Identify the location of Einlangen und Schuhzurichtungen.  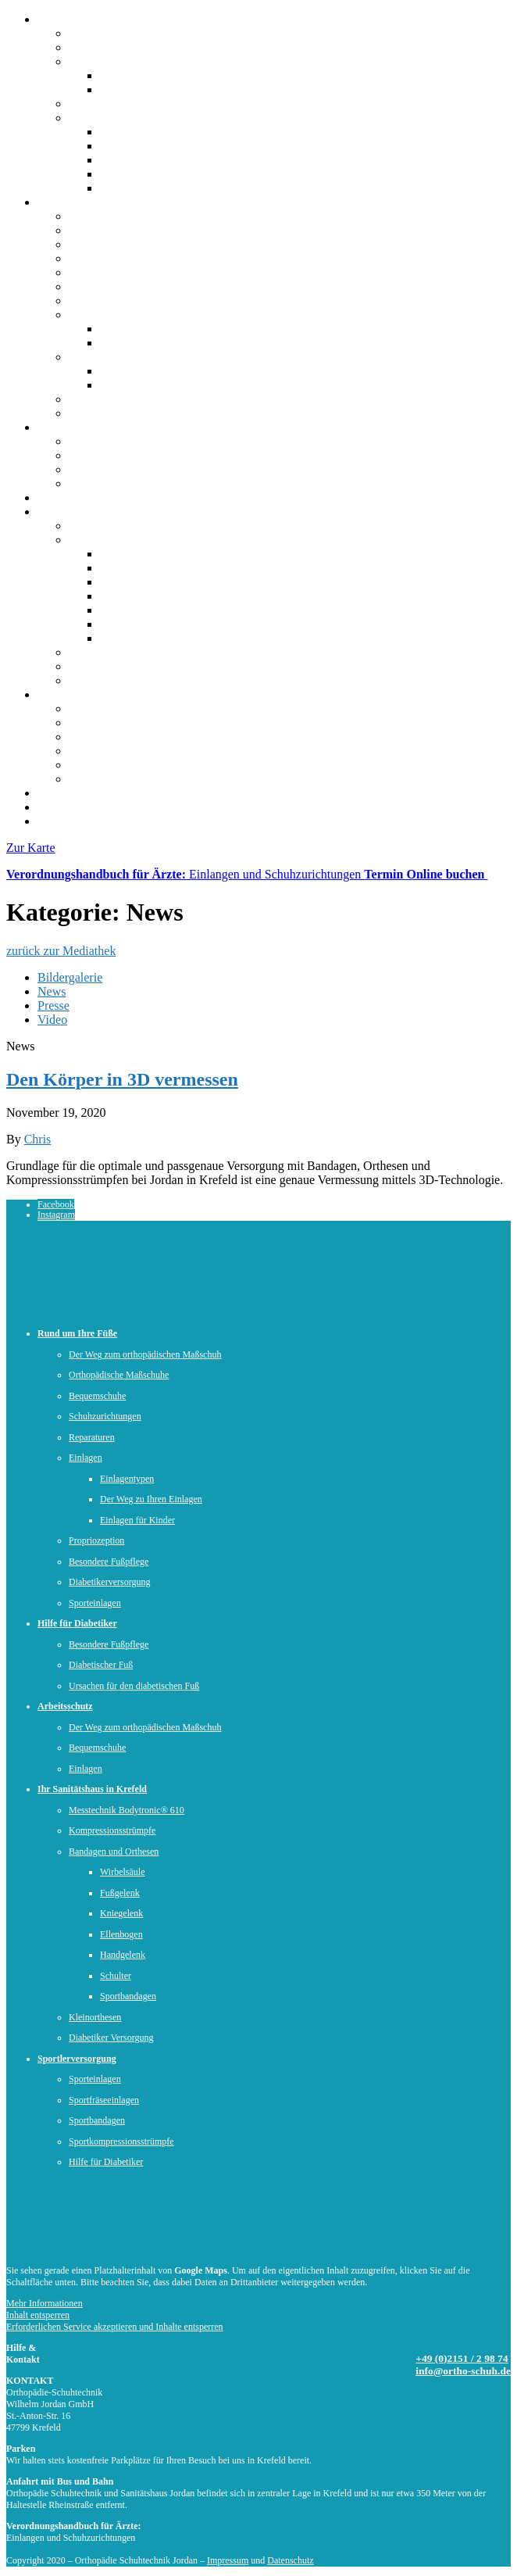
(185, 874).